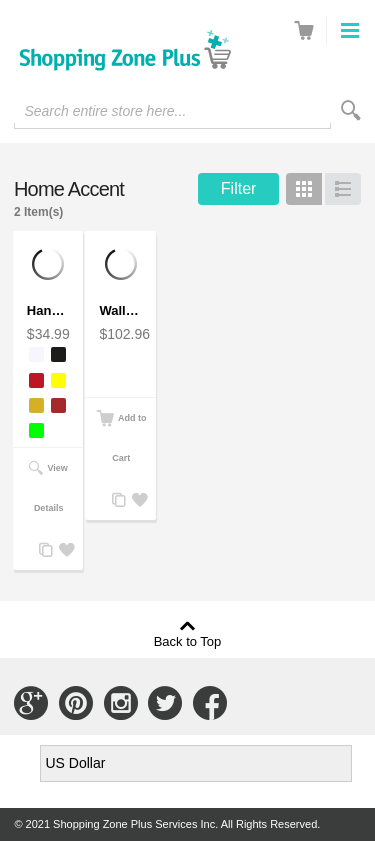 This screenshot has width=375, height=841. Describe the element at coordinates (31, 703) in the screenshot. I see `Connect with Us on Google+` at that location.